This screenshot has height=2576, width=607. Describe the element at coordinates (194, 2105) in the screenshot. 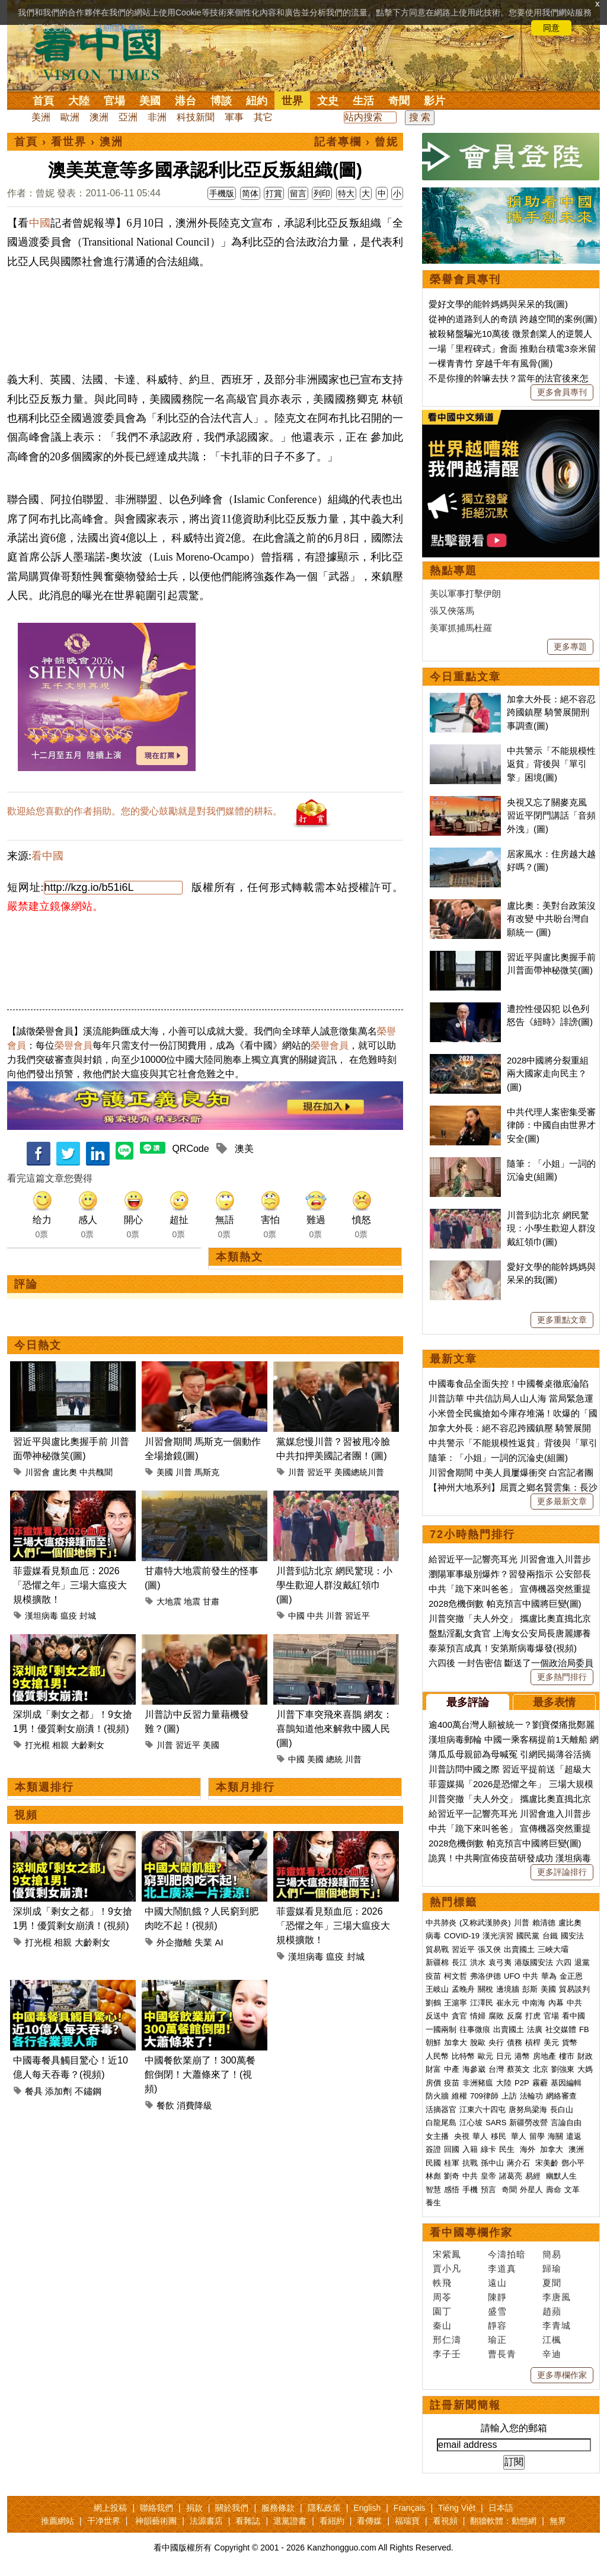

I see `消費降級` at that location.